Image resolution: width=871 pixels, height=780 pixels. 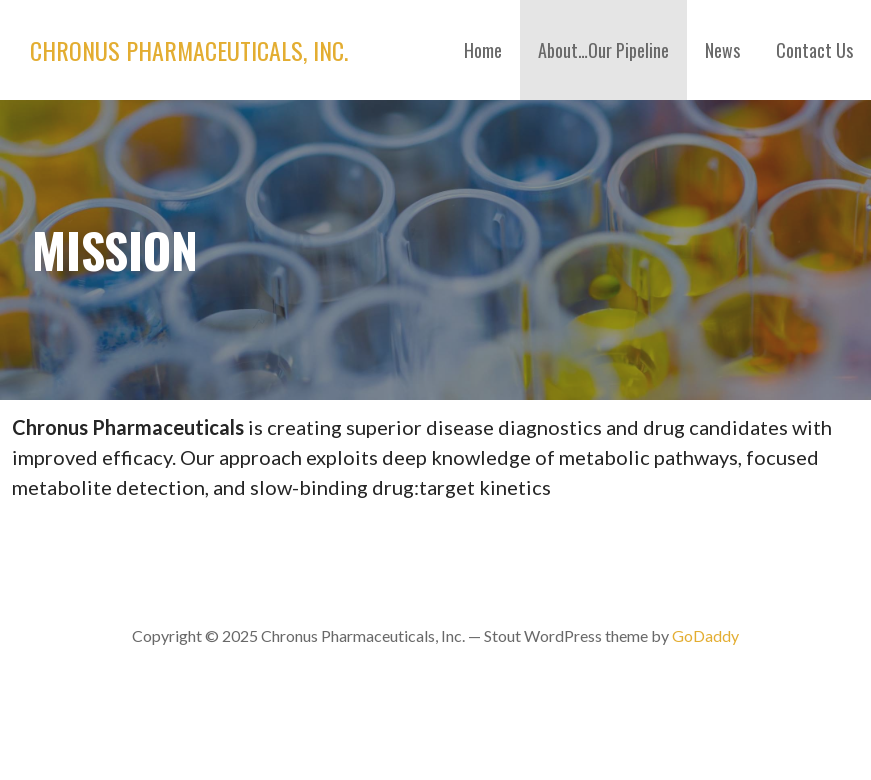 What do you see at coordinates (705, 635) in the screenshot?
I see `GoDaddy` at bounding box center [705, 635].